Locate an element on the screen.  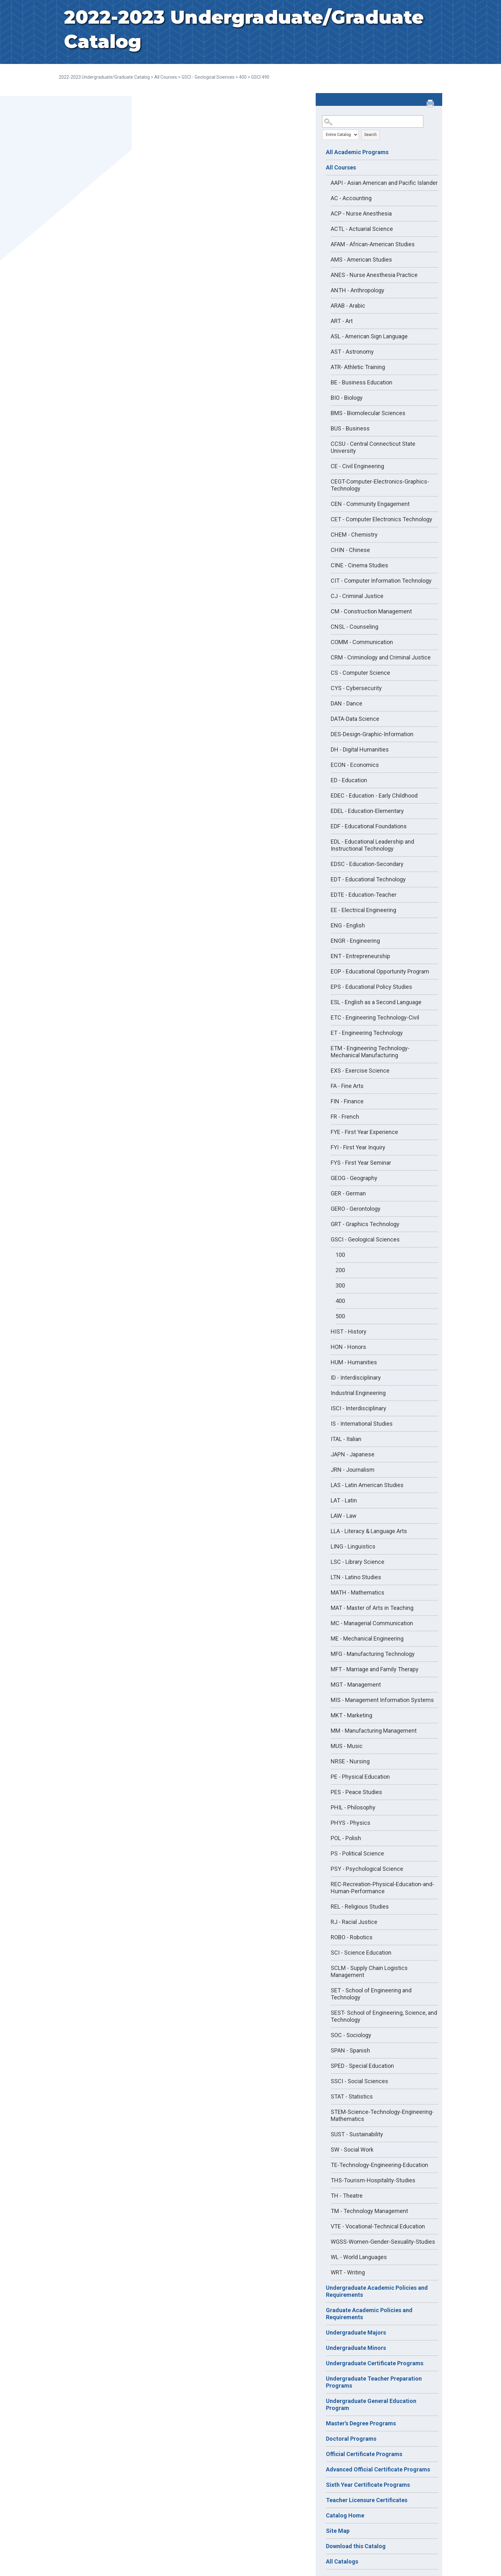
Catalog Home is located at coordinates (345, 2515).